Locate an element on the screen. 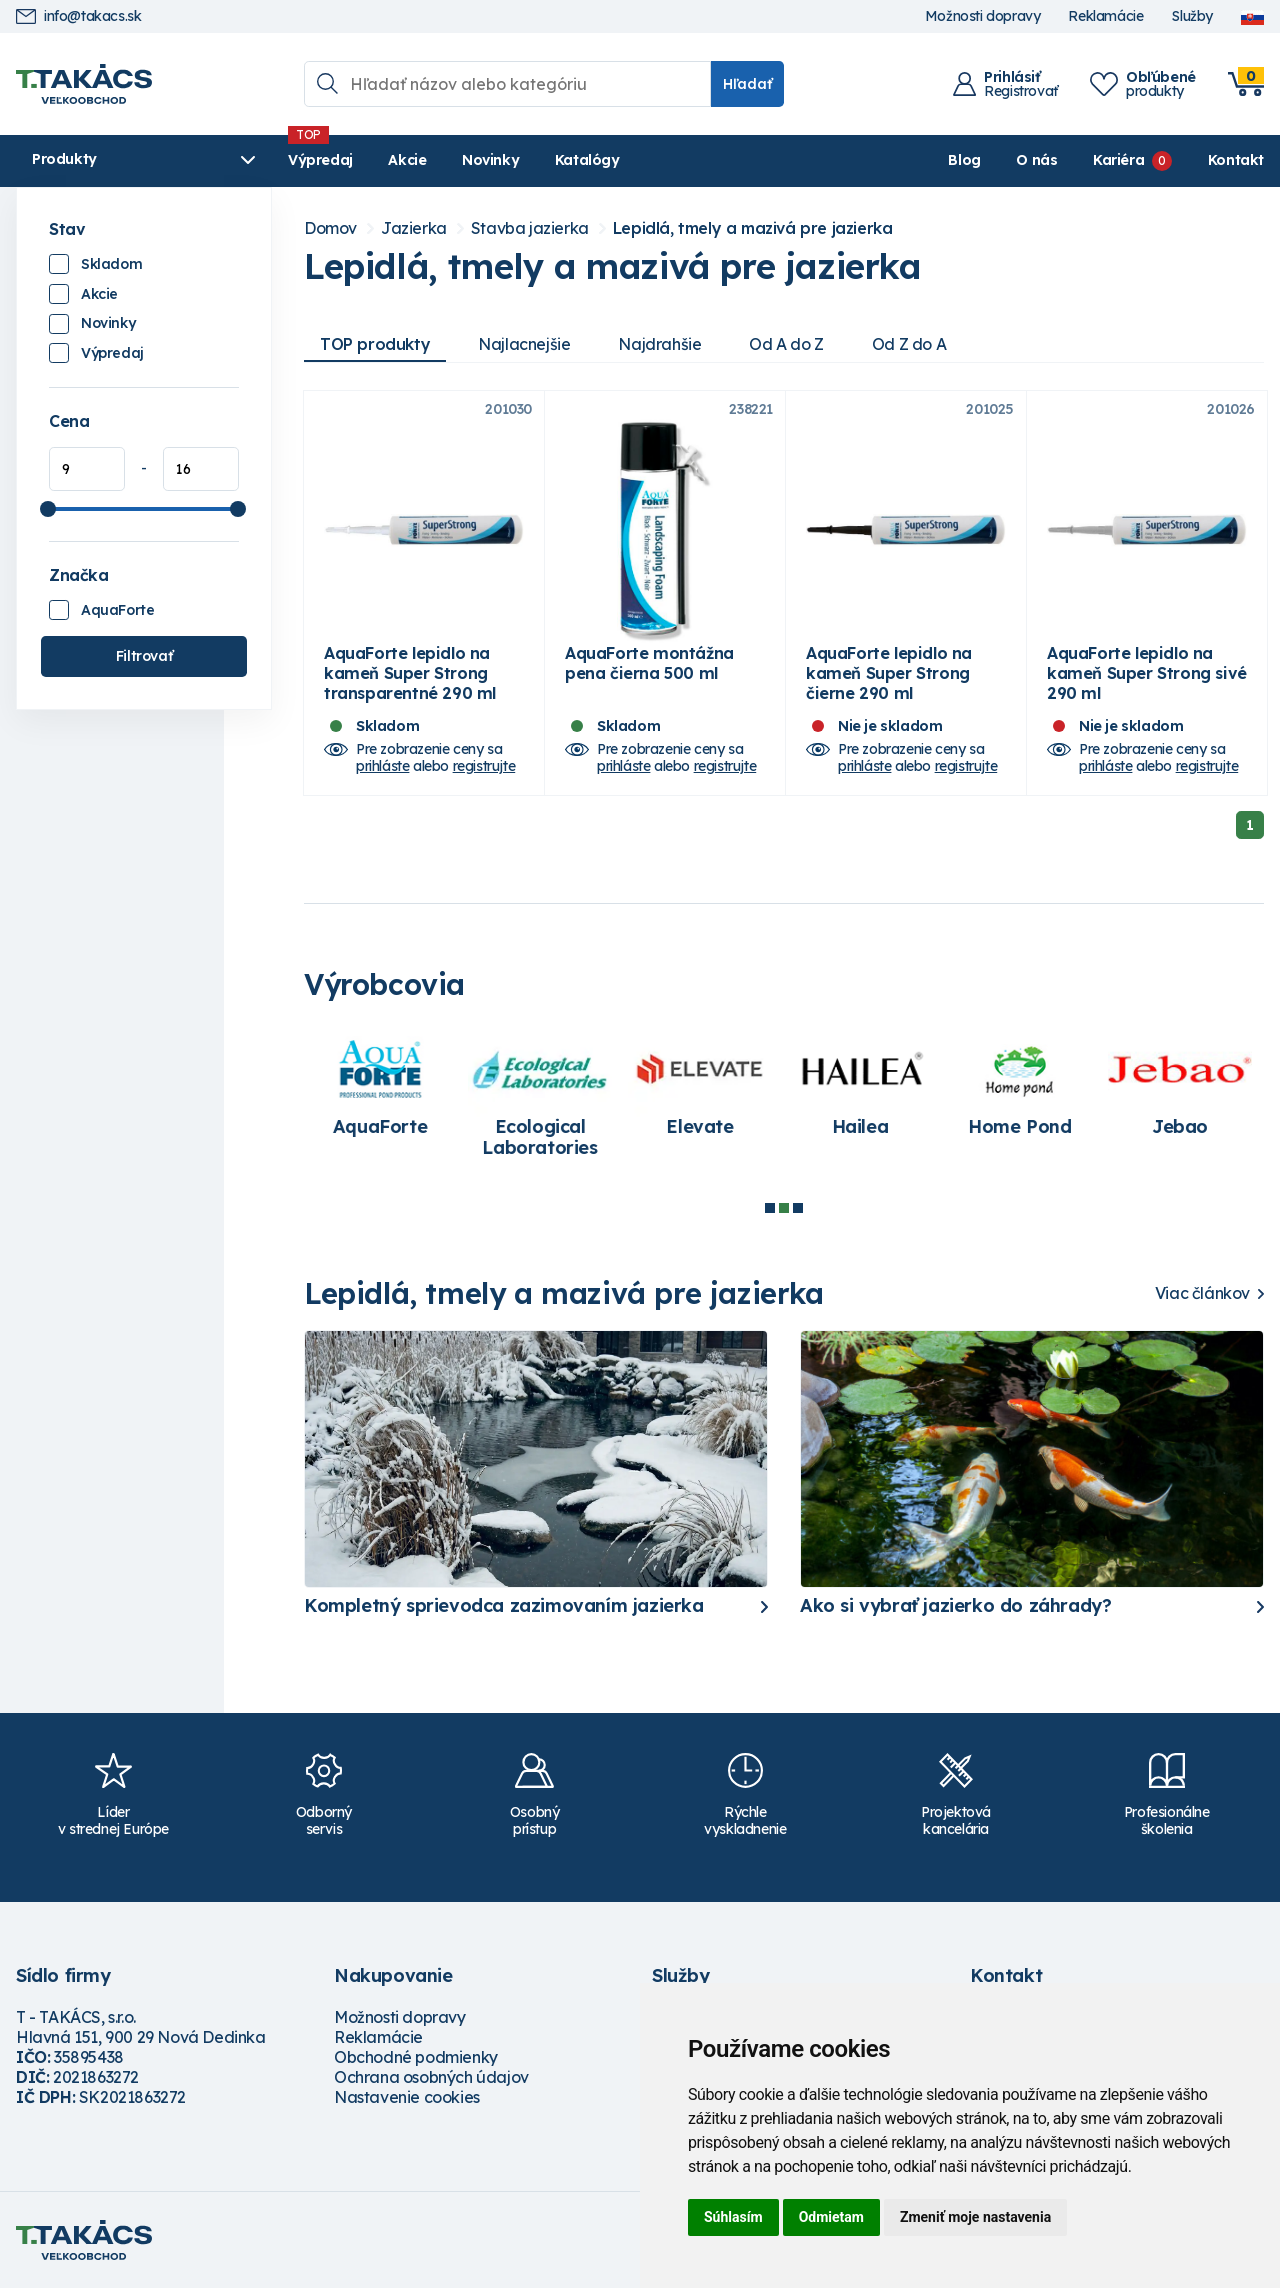 The image size is (1280, 2288). [tabpanel] is located at coordinates (384, 1089).